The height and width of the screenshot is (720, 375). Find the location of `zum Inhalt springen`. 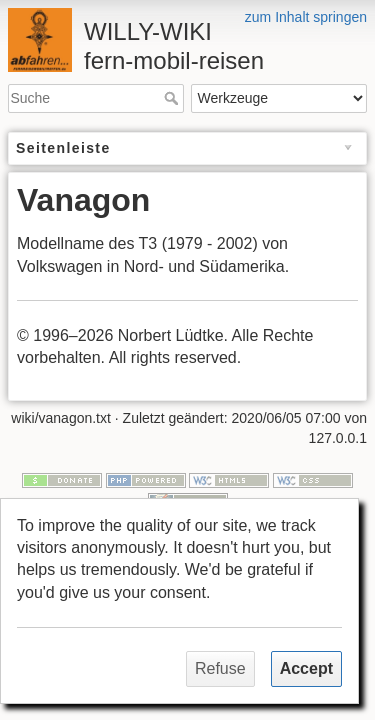

zum Inhalt springen is located at coordinates (306, 17).